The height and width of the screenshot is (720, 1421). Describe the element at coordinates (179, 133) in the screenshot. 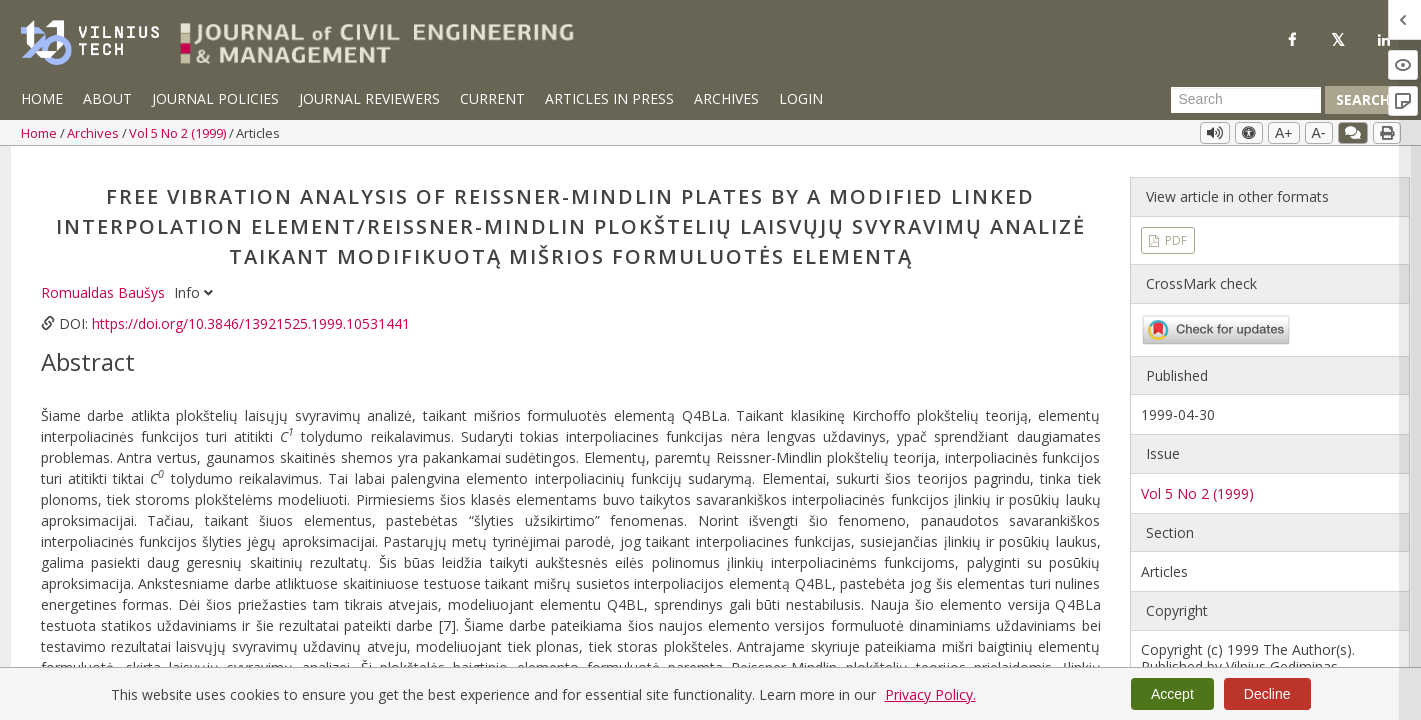

I see `Vol 5 No 2 (1999)` at that location.